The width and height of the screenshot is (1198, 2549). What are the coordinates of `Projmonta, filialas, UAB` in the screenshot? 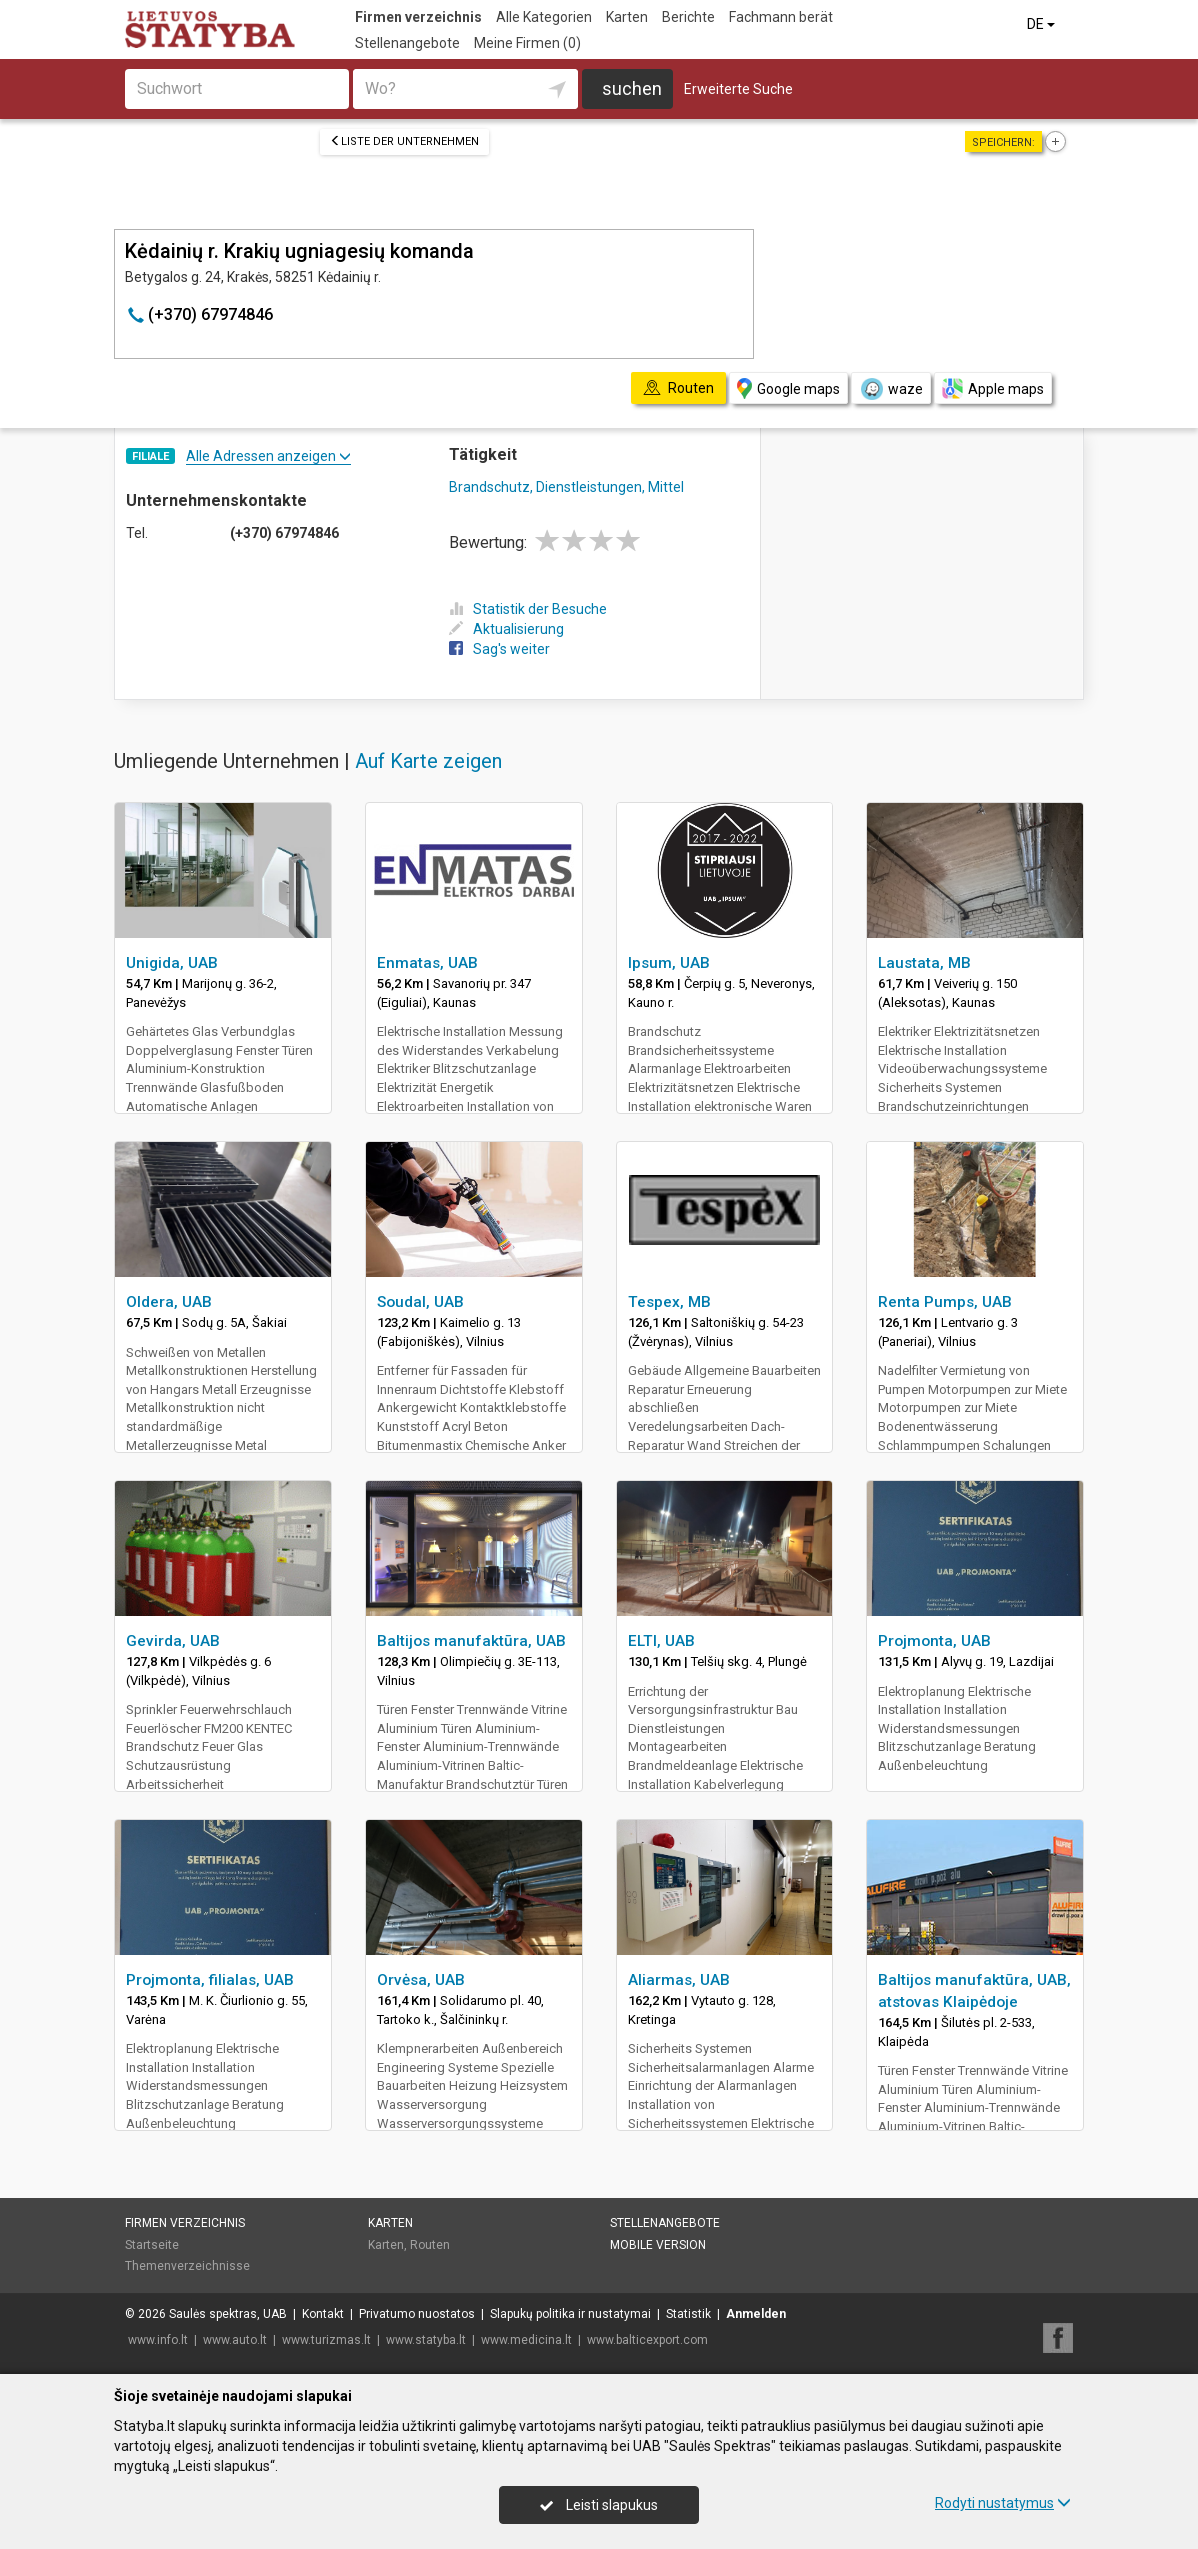 It's located at (210, 1980).